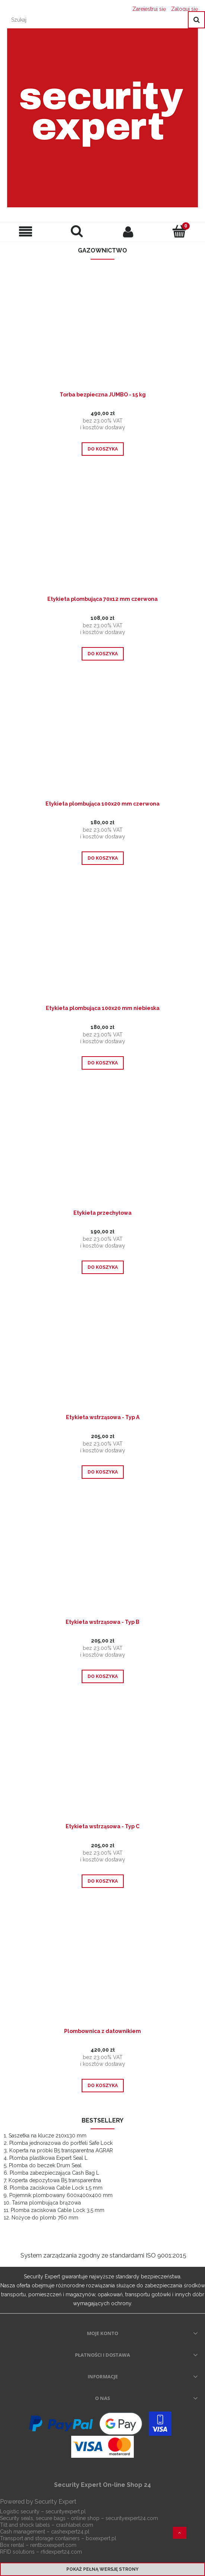 This screenshot has width=205, height=2576. I want to click on securityexpert.pl, so click(65, 2511).